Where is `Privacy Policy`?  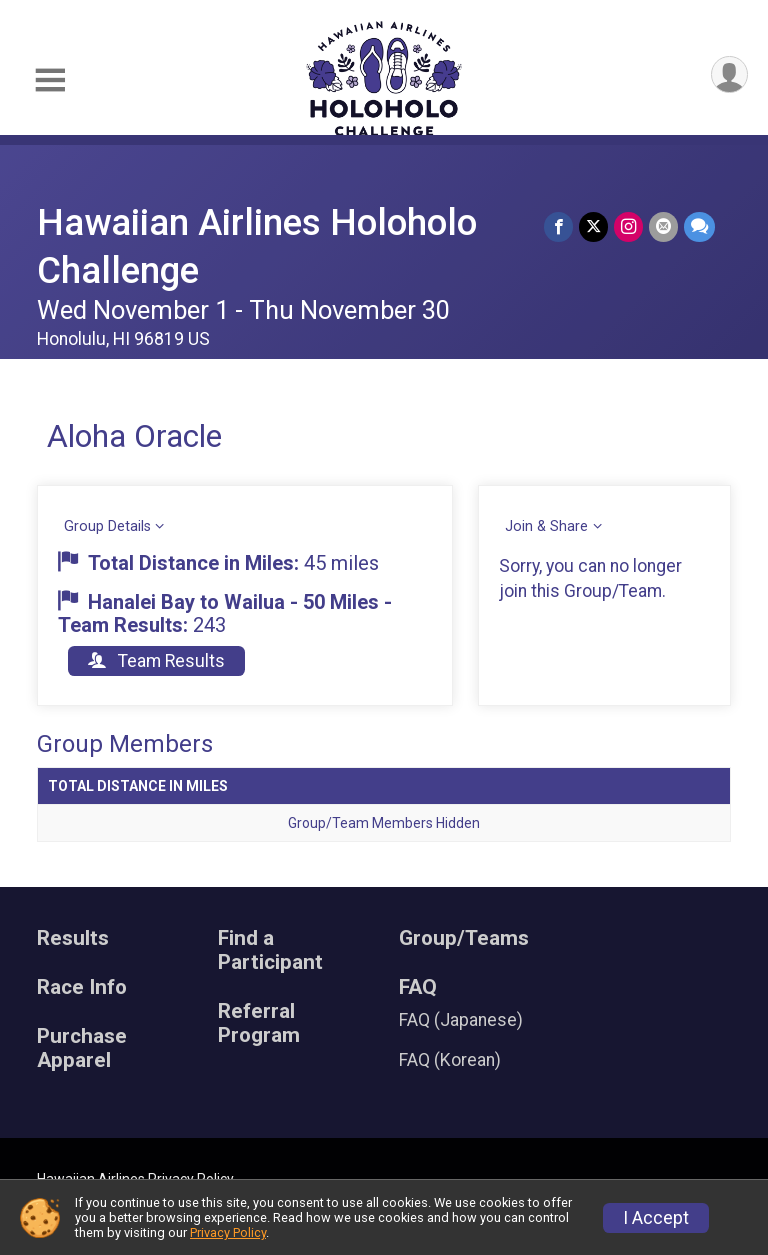 Privacy Policy is located at coordinates (228, 1232).